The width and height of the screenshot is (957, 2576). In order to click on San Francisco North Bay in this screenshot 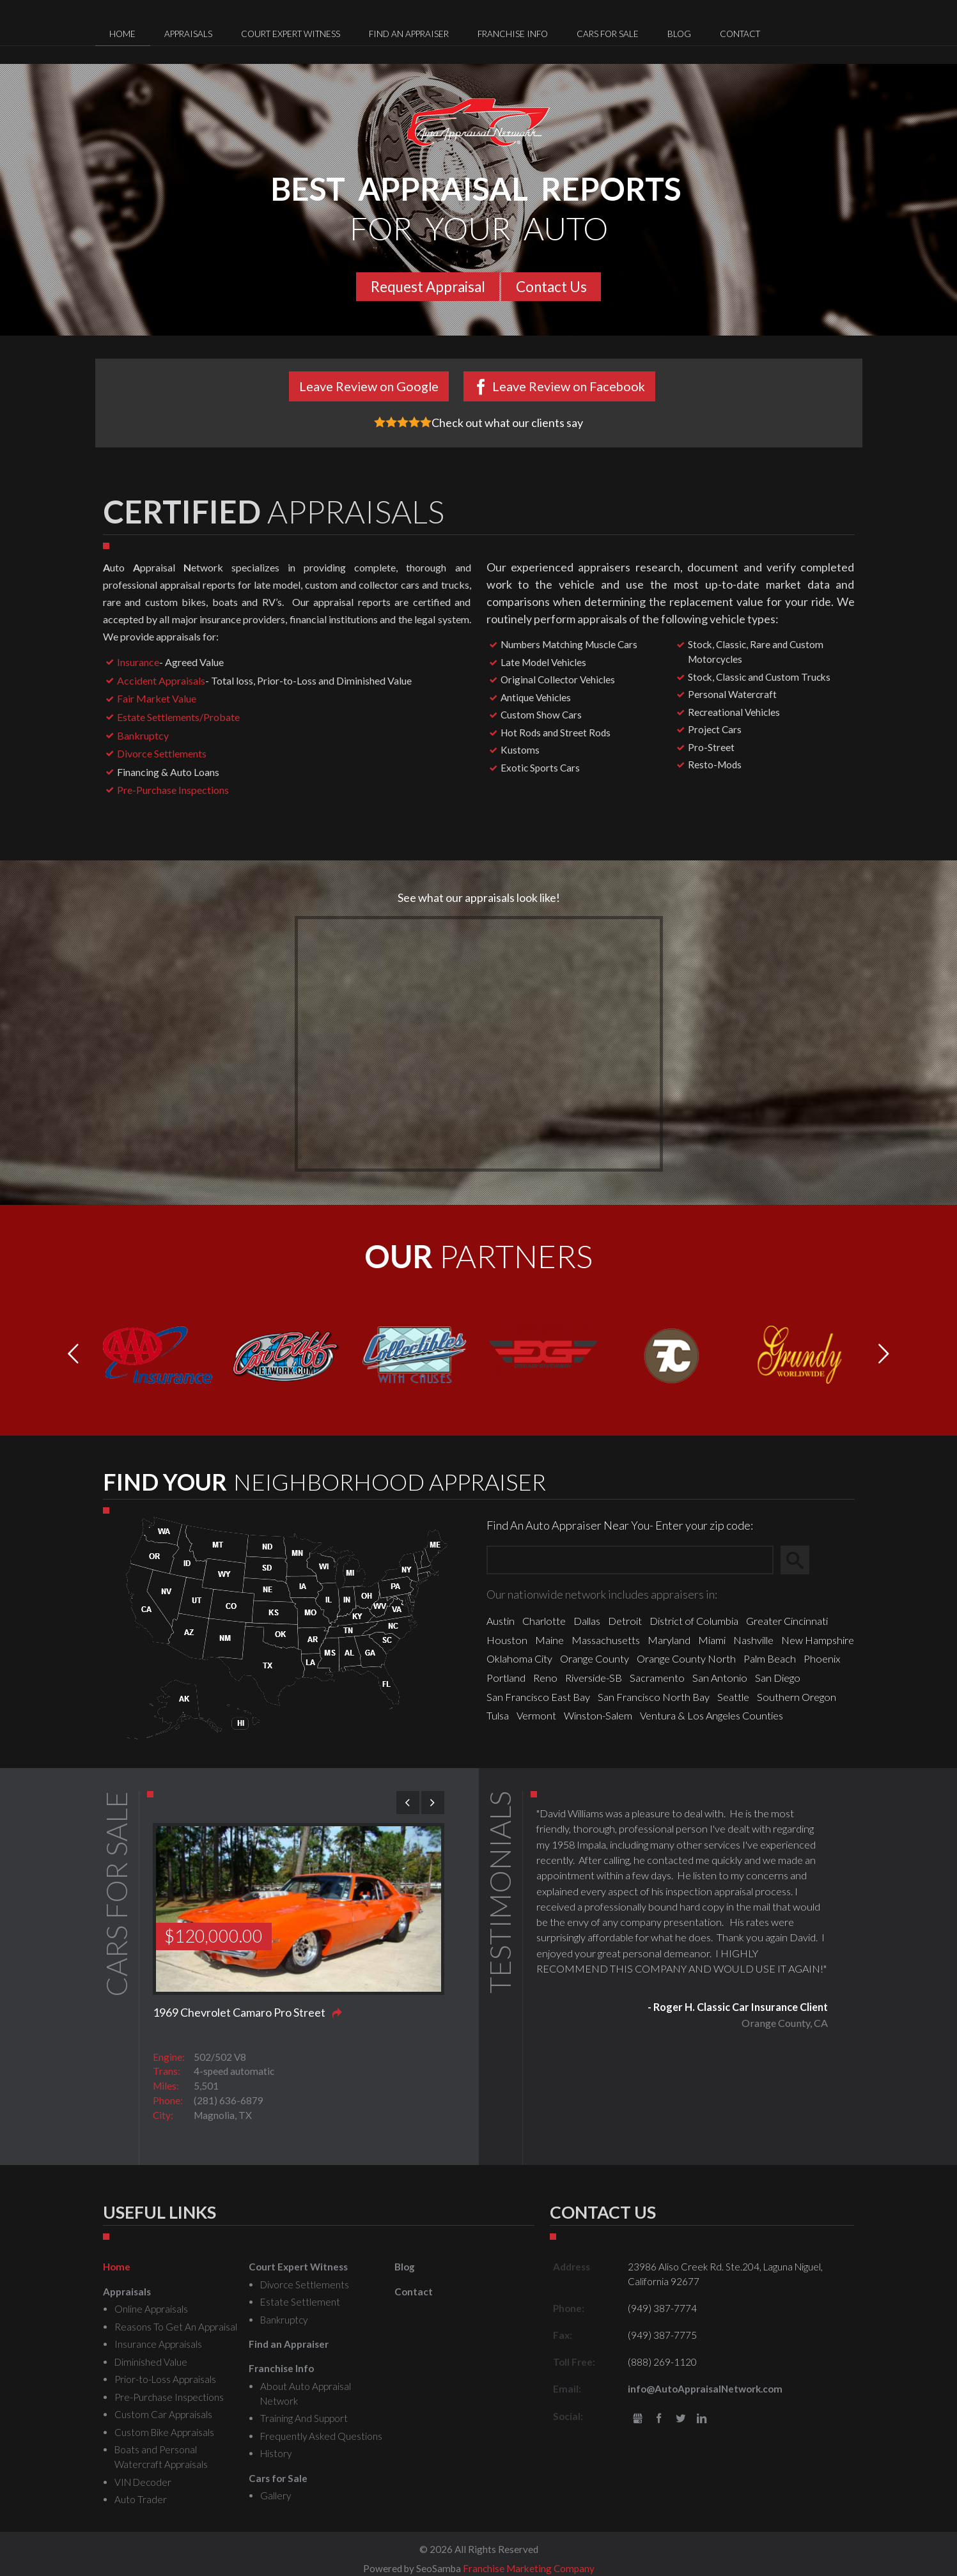, I will do `click(654, 1697)`.